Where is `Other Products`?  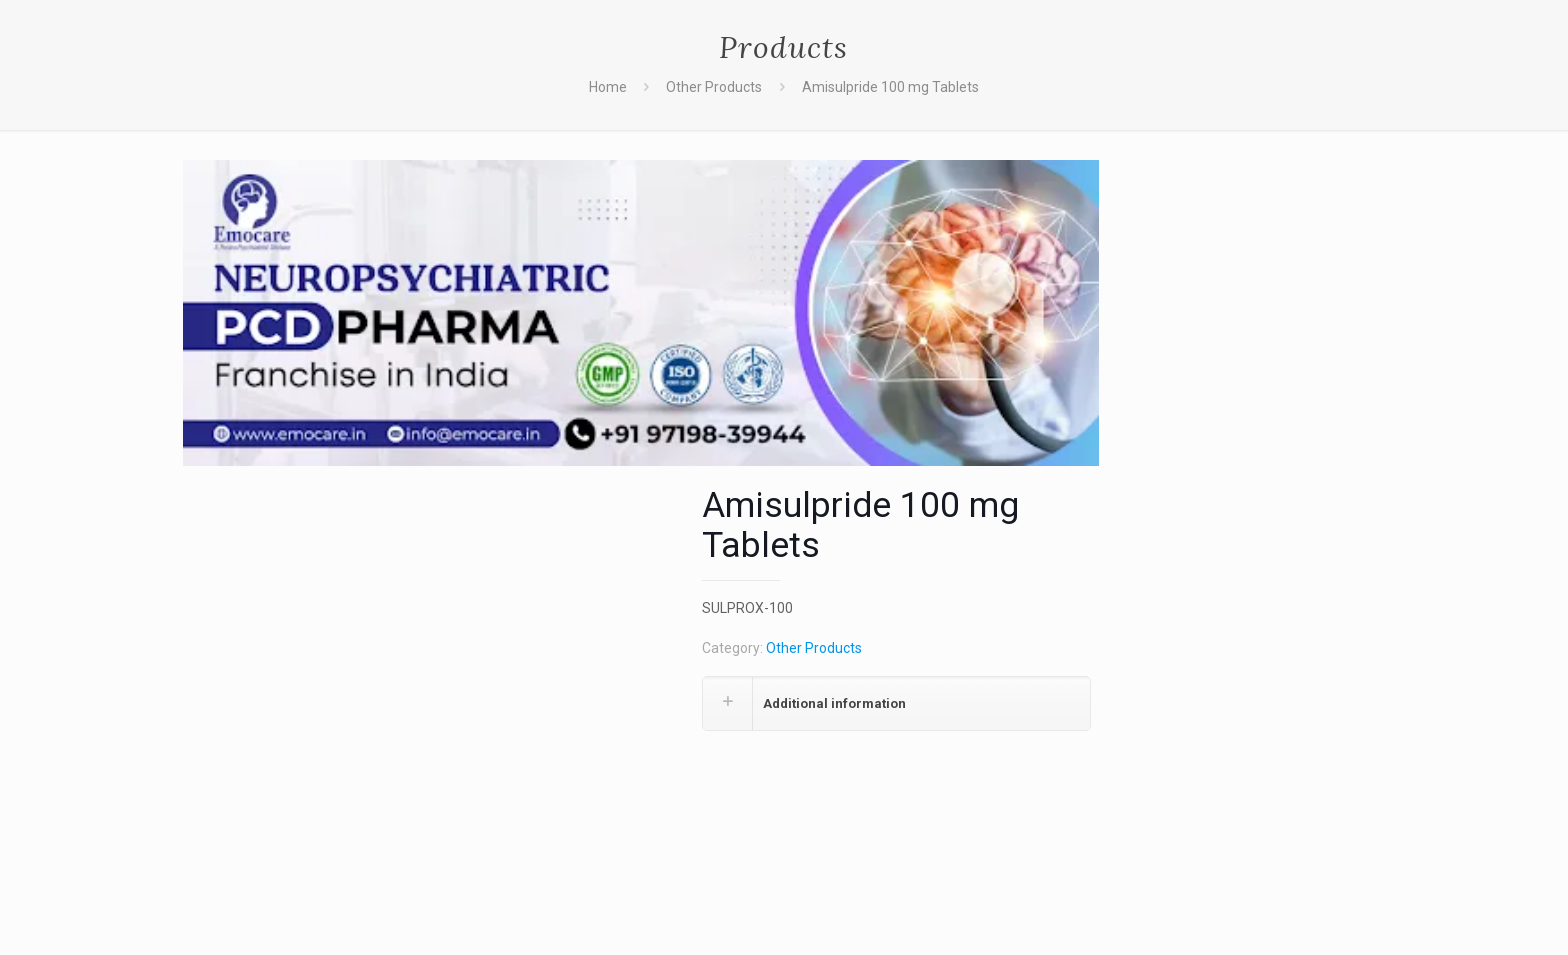
Other Products is located at coordinates (714, 87).